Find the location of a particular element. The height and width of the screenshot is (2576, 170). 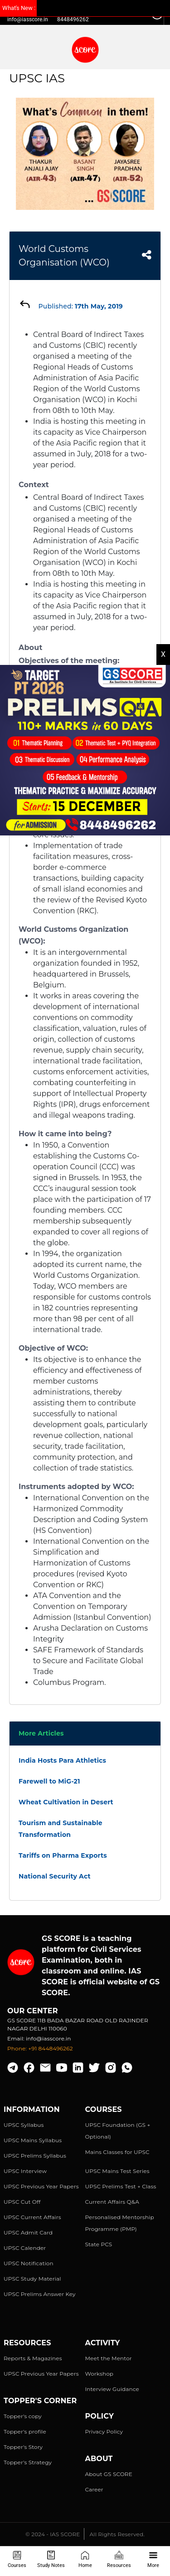

Tariffs on Pharma Exports is located at coordinates (63, 1855).